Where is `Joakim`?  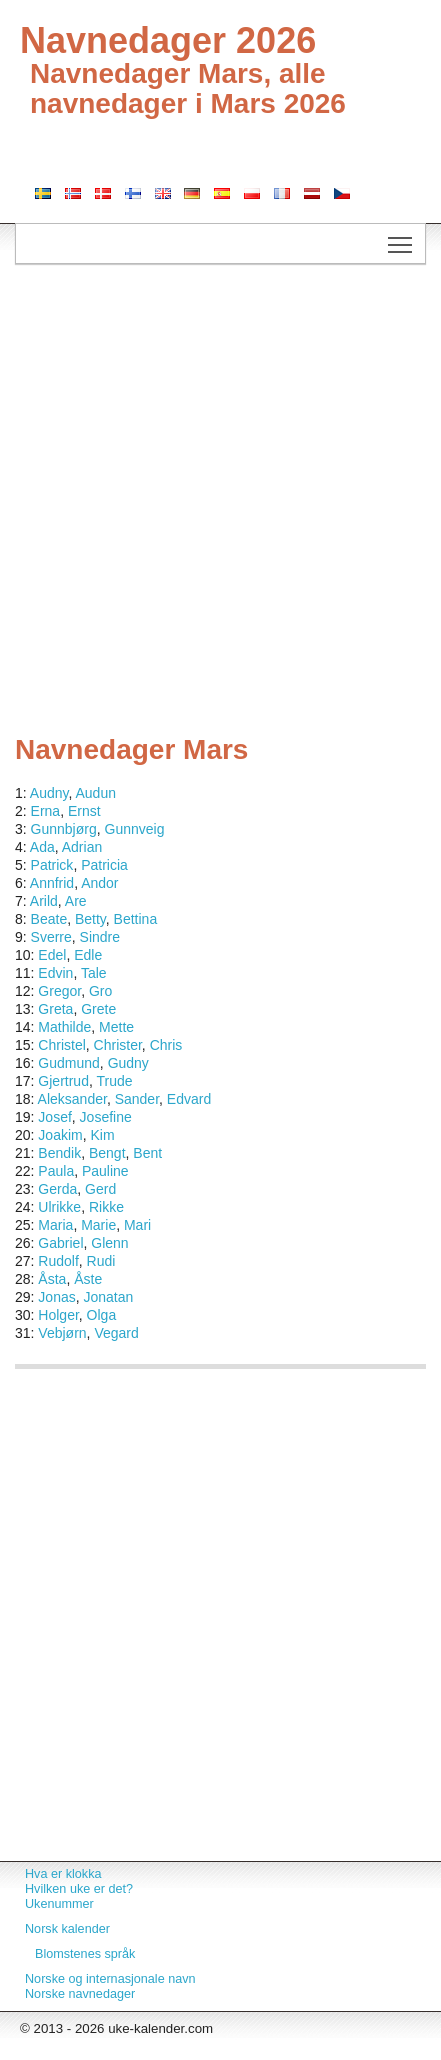 Joakim is located at coordinates (60, 1135).